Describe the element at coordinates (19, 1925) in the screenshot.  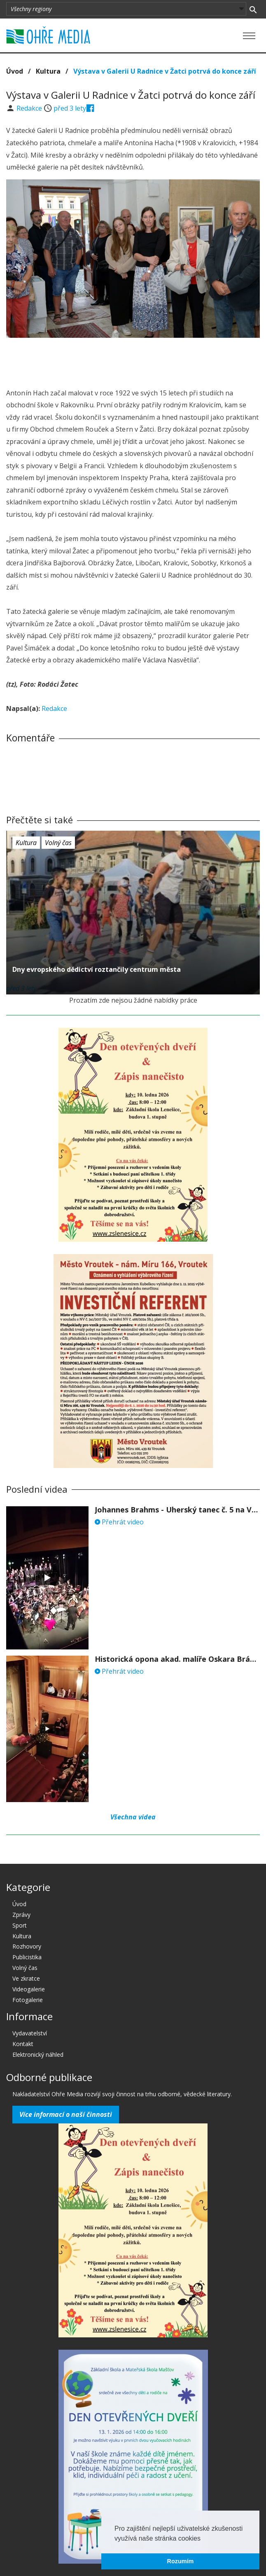
I see `Sport` at that location.